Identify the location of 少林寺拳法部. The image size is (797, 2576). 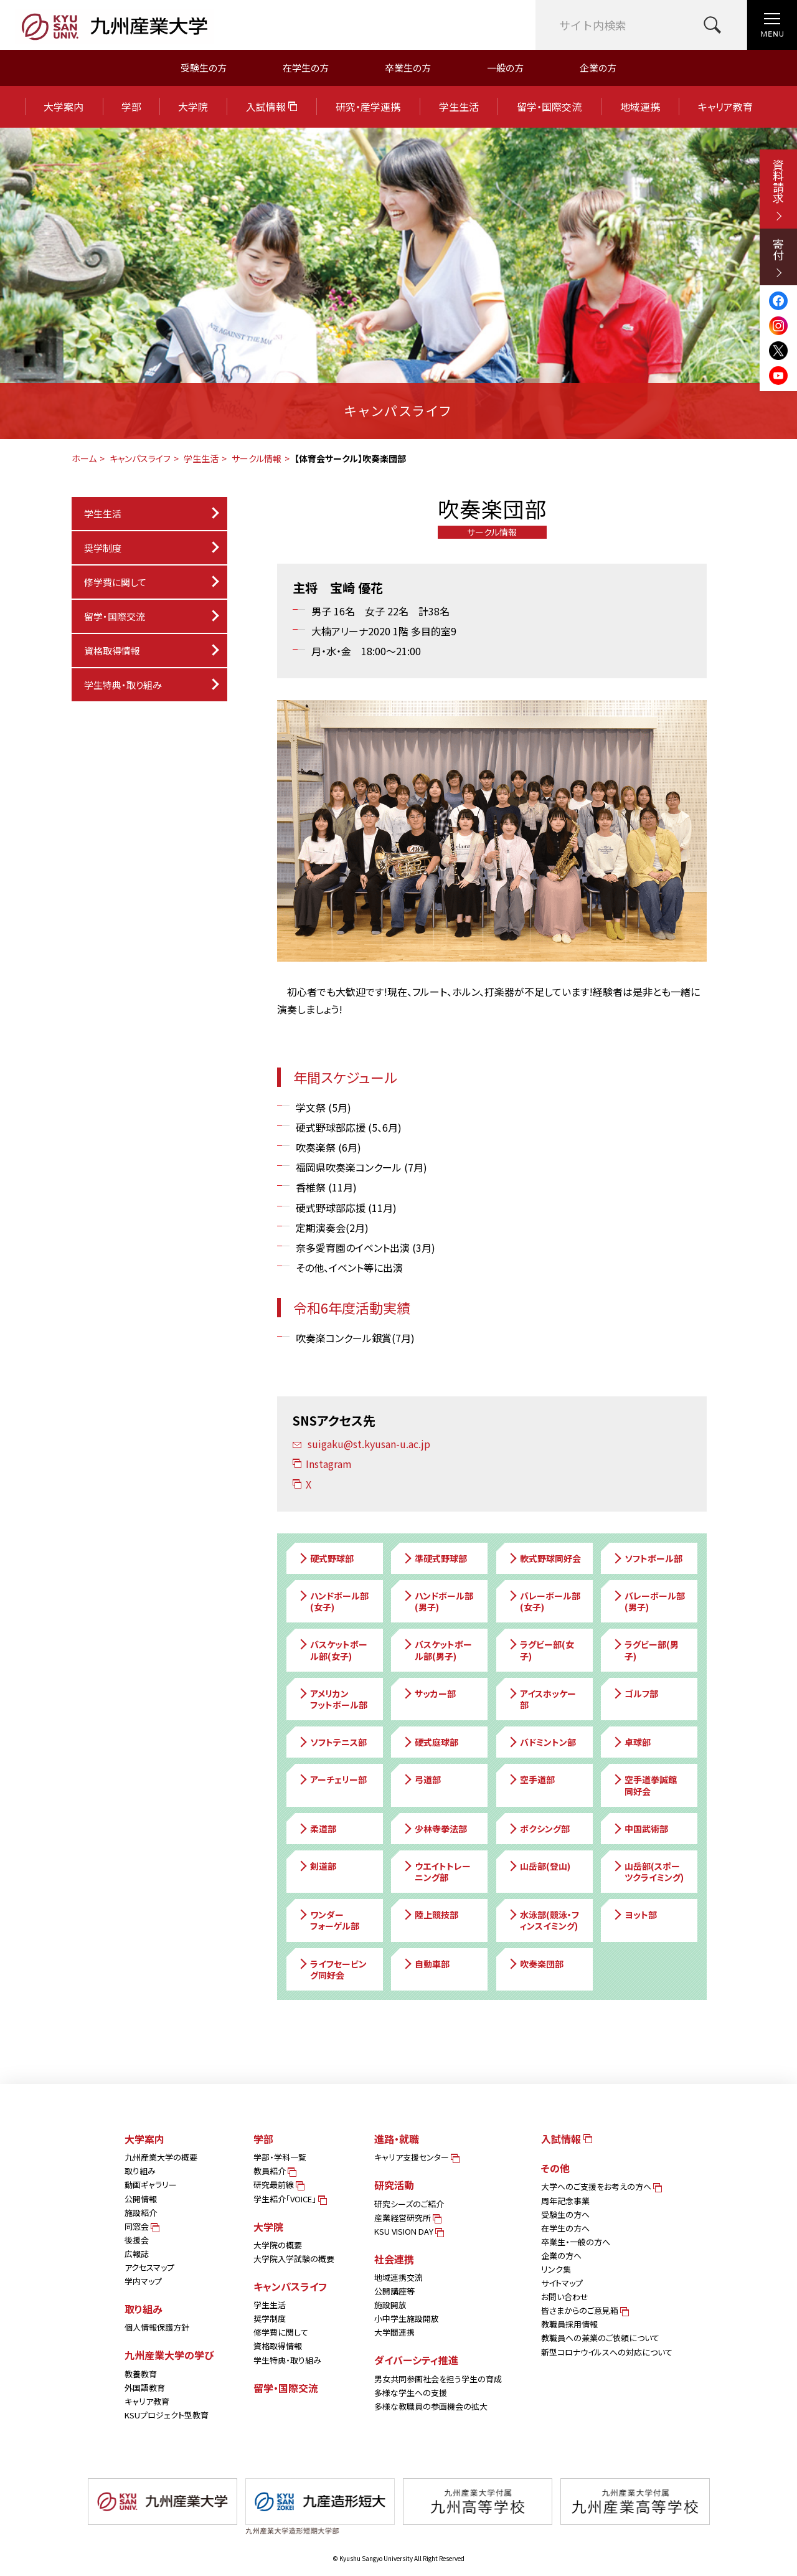
(434, 1828).